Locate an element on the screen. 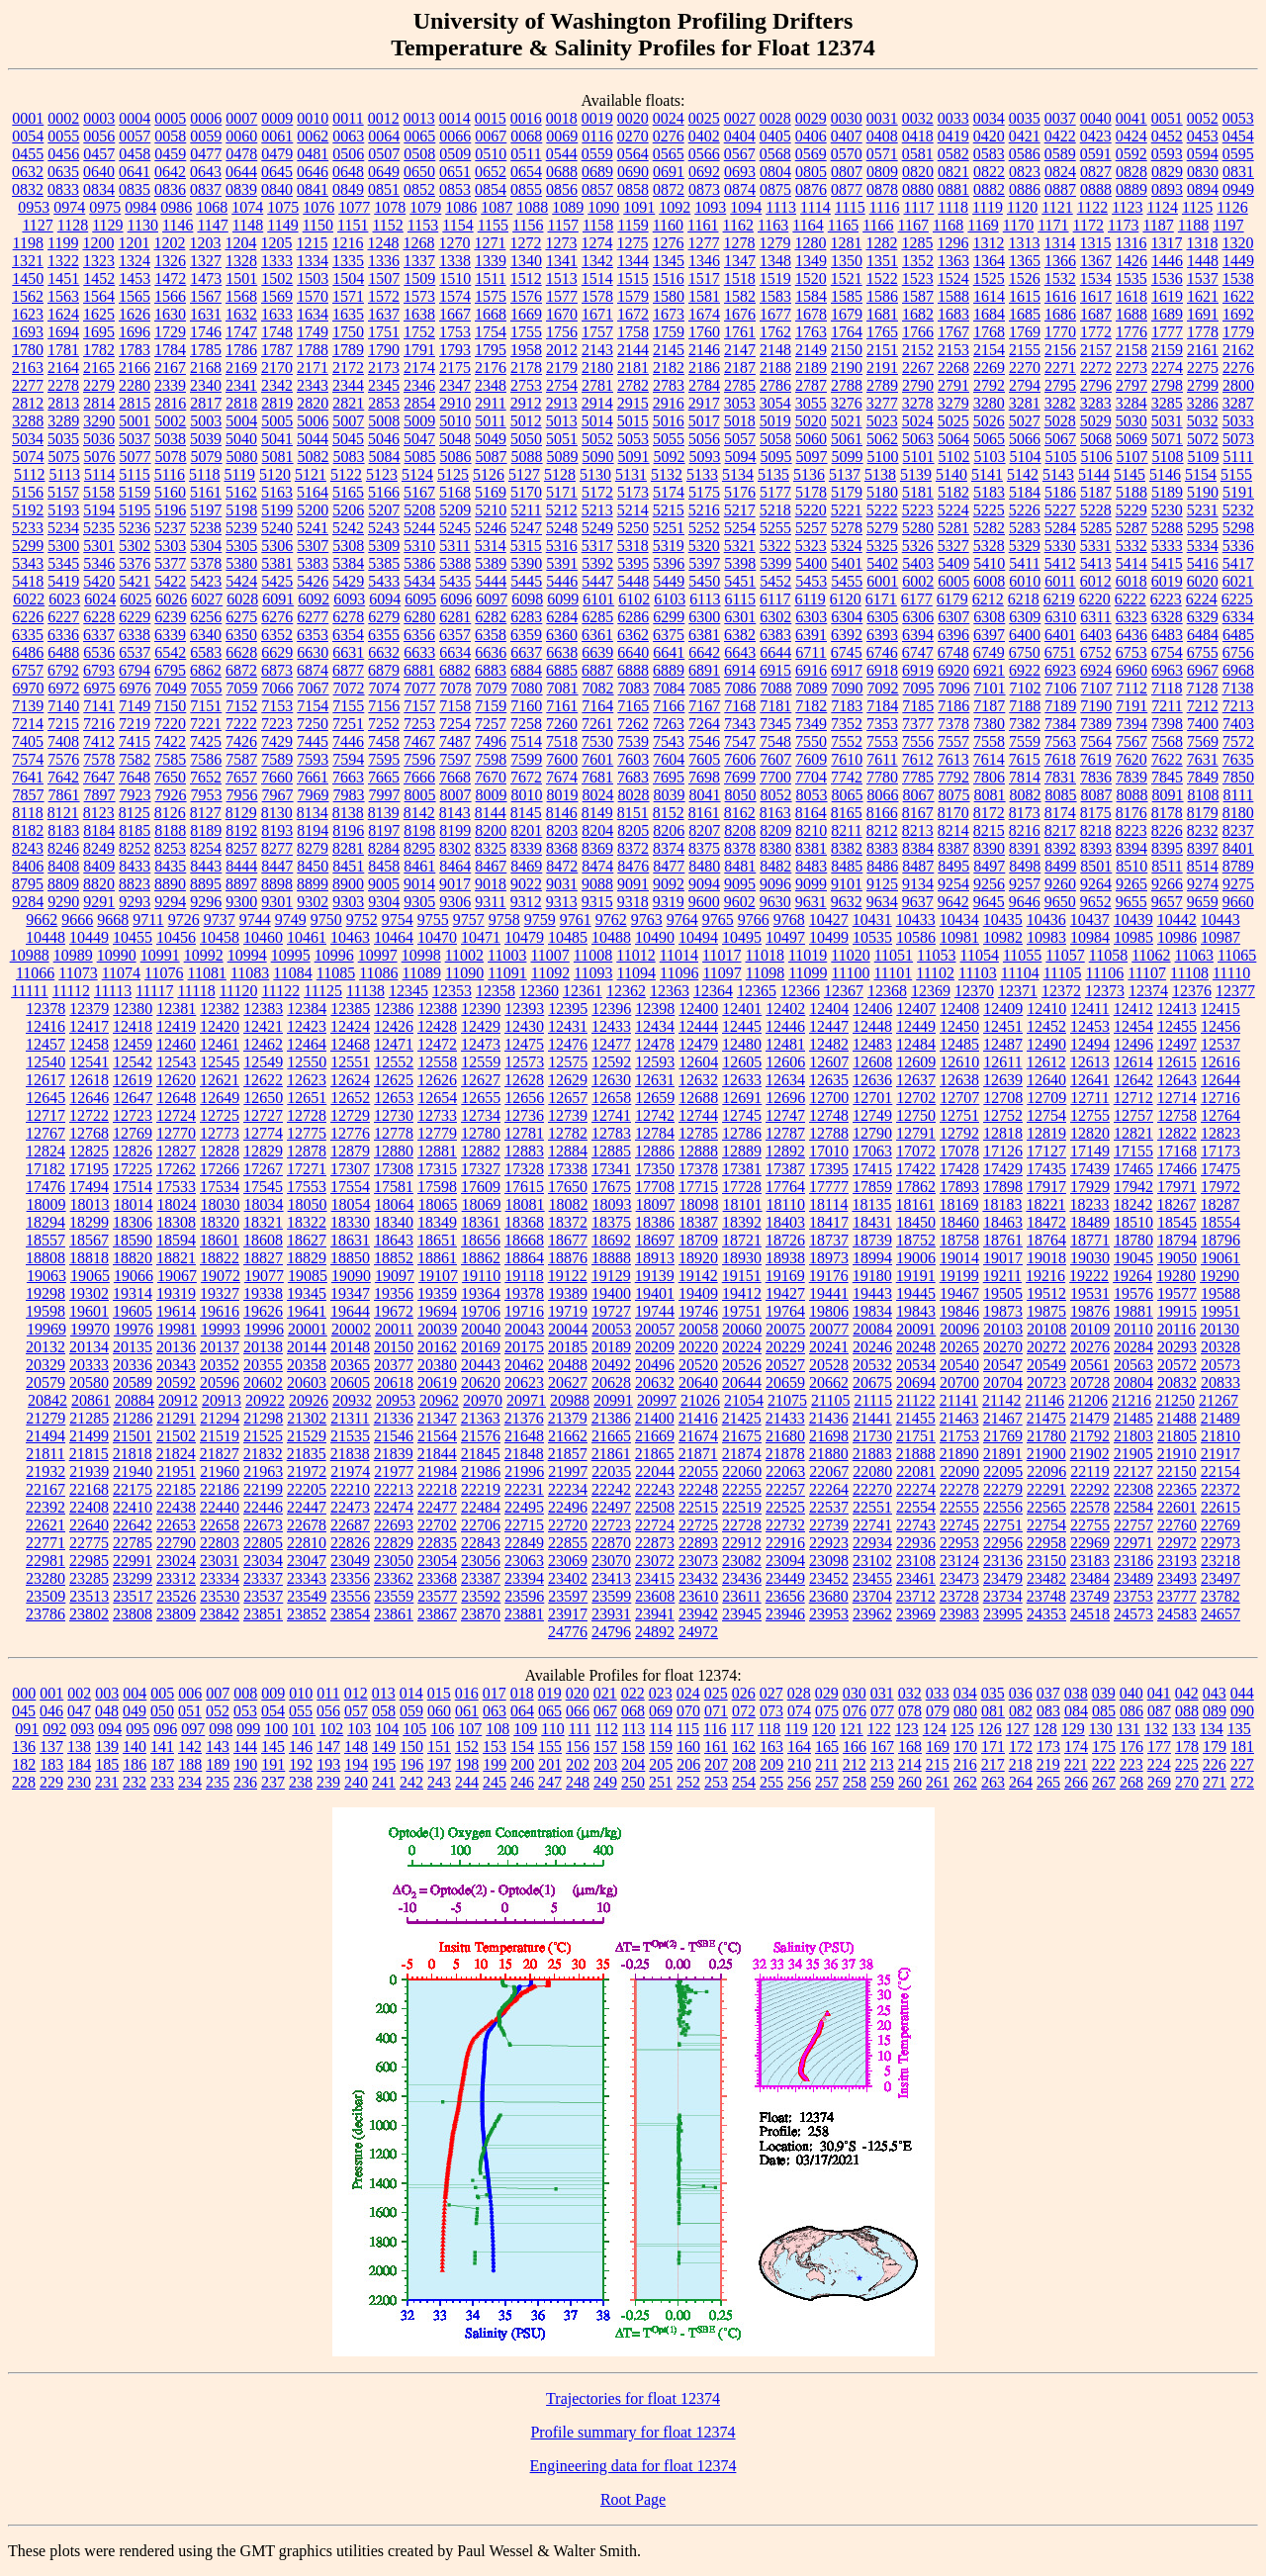  5336 is located at coordinates (1238, 545).